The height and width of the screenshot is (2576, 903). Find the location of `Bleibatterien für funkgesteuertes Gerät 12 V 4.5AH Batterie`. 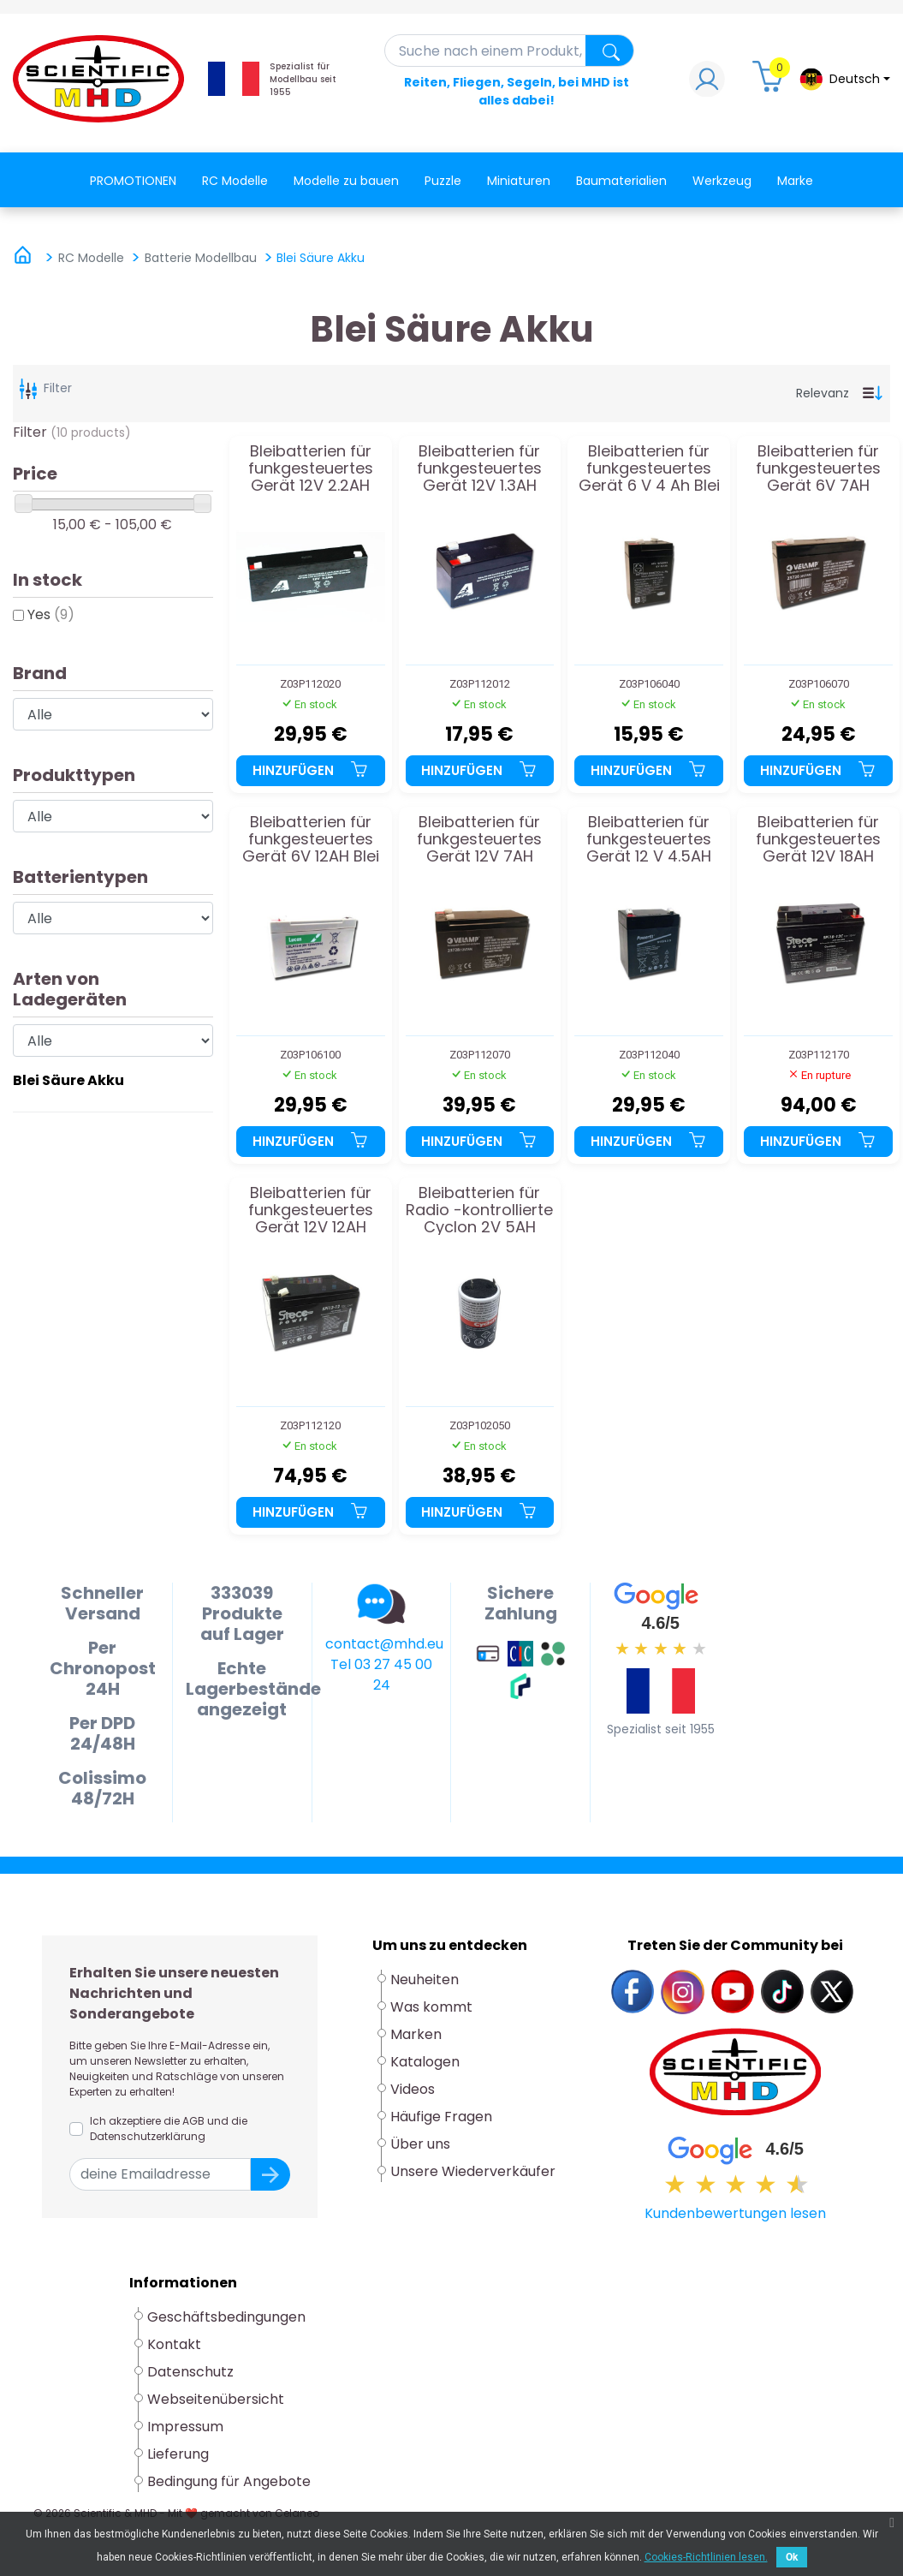

Bleibatterien für funkgesteuertes Gerät 12 V 4.5AH Batterie is located at coordinates (648, 839).